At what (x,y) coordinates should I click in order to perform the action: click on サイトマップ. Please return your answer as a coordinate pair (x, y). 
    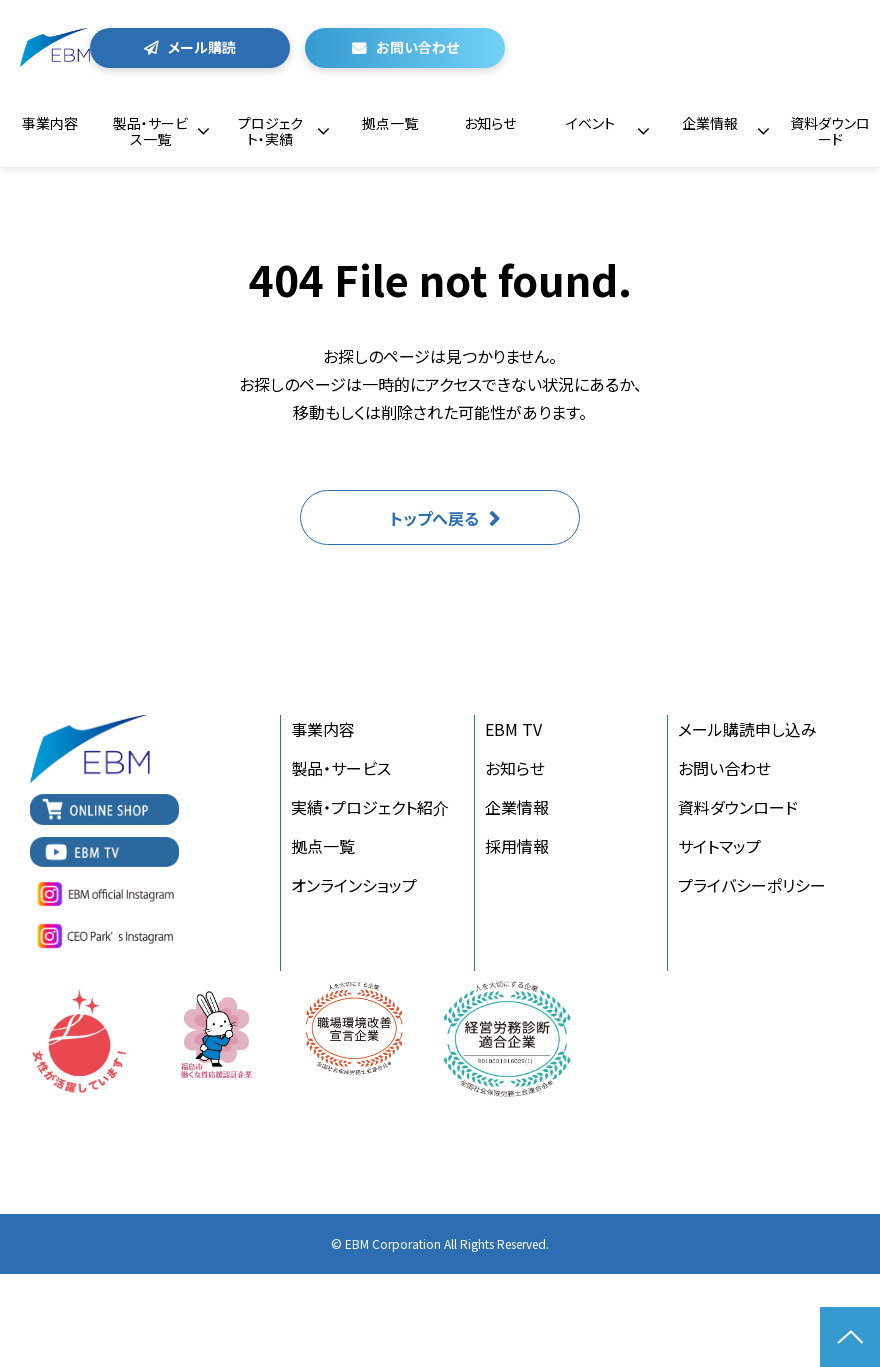
    Looking at the image, I should click on (719, 846).